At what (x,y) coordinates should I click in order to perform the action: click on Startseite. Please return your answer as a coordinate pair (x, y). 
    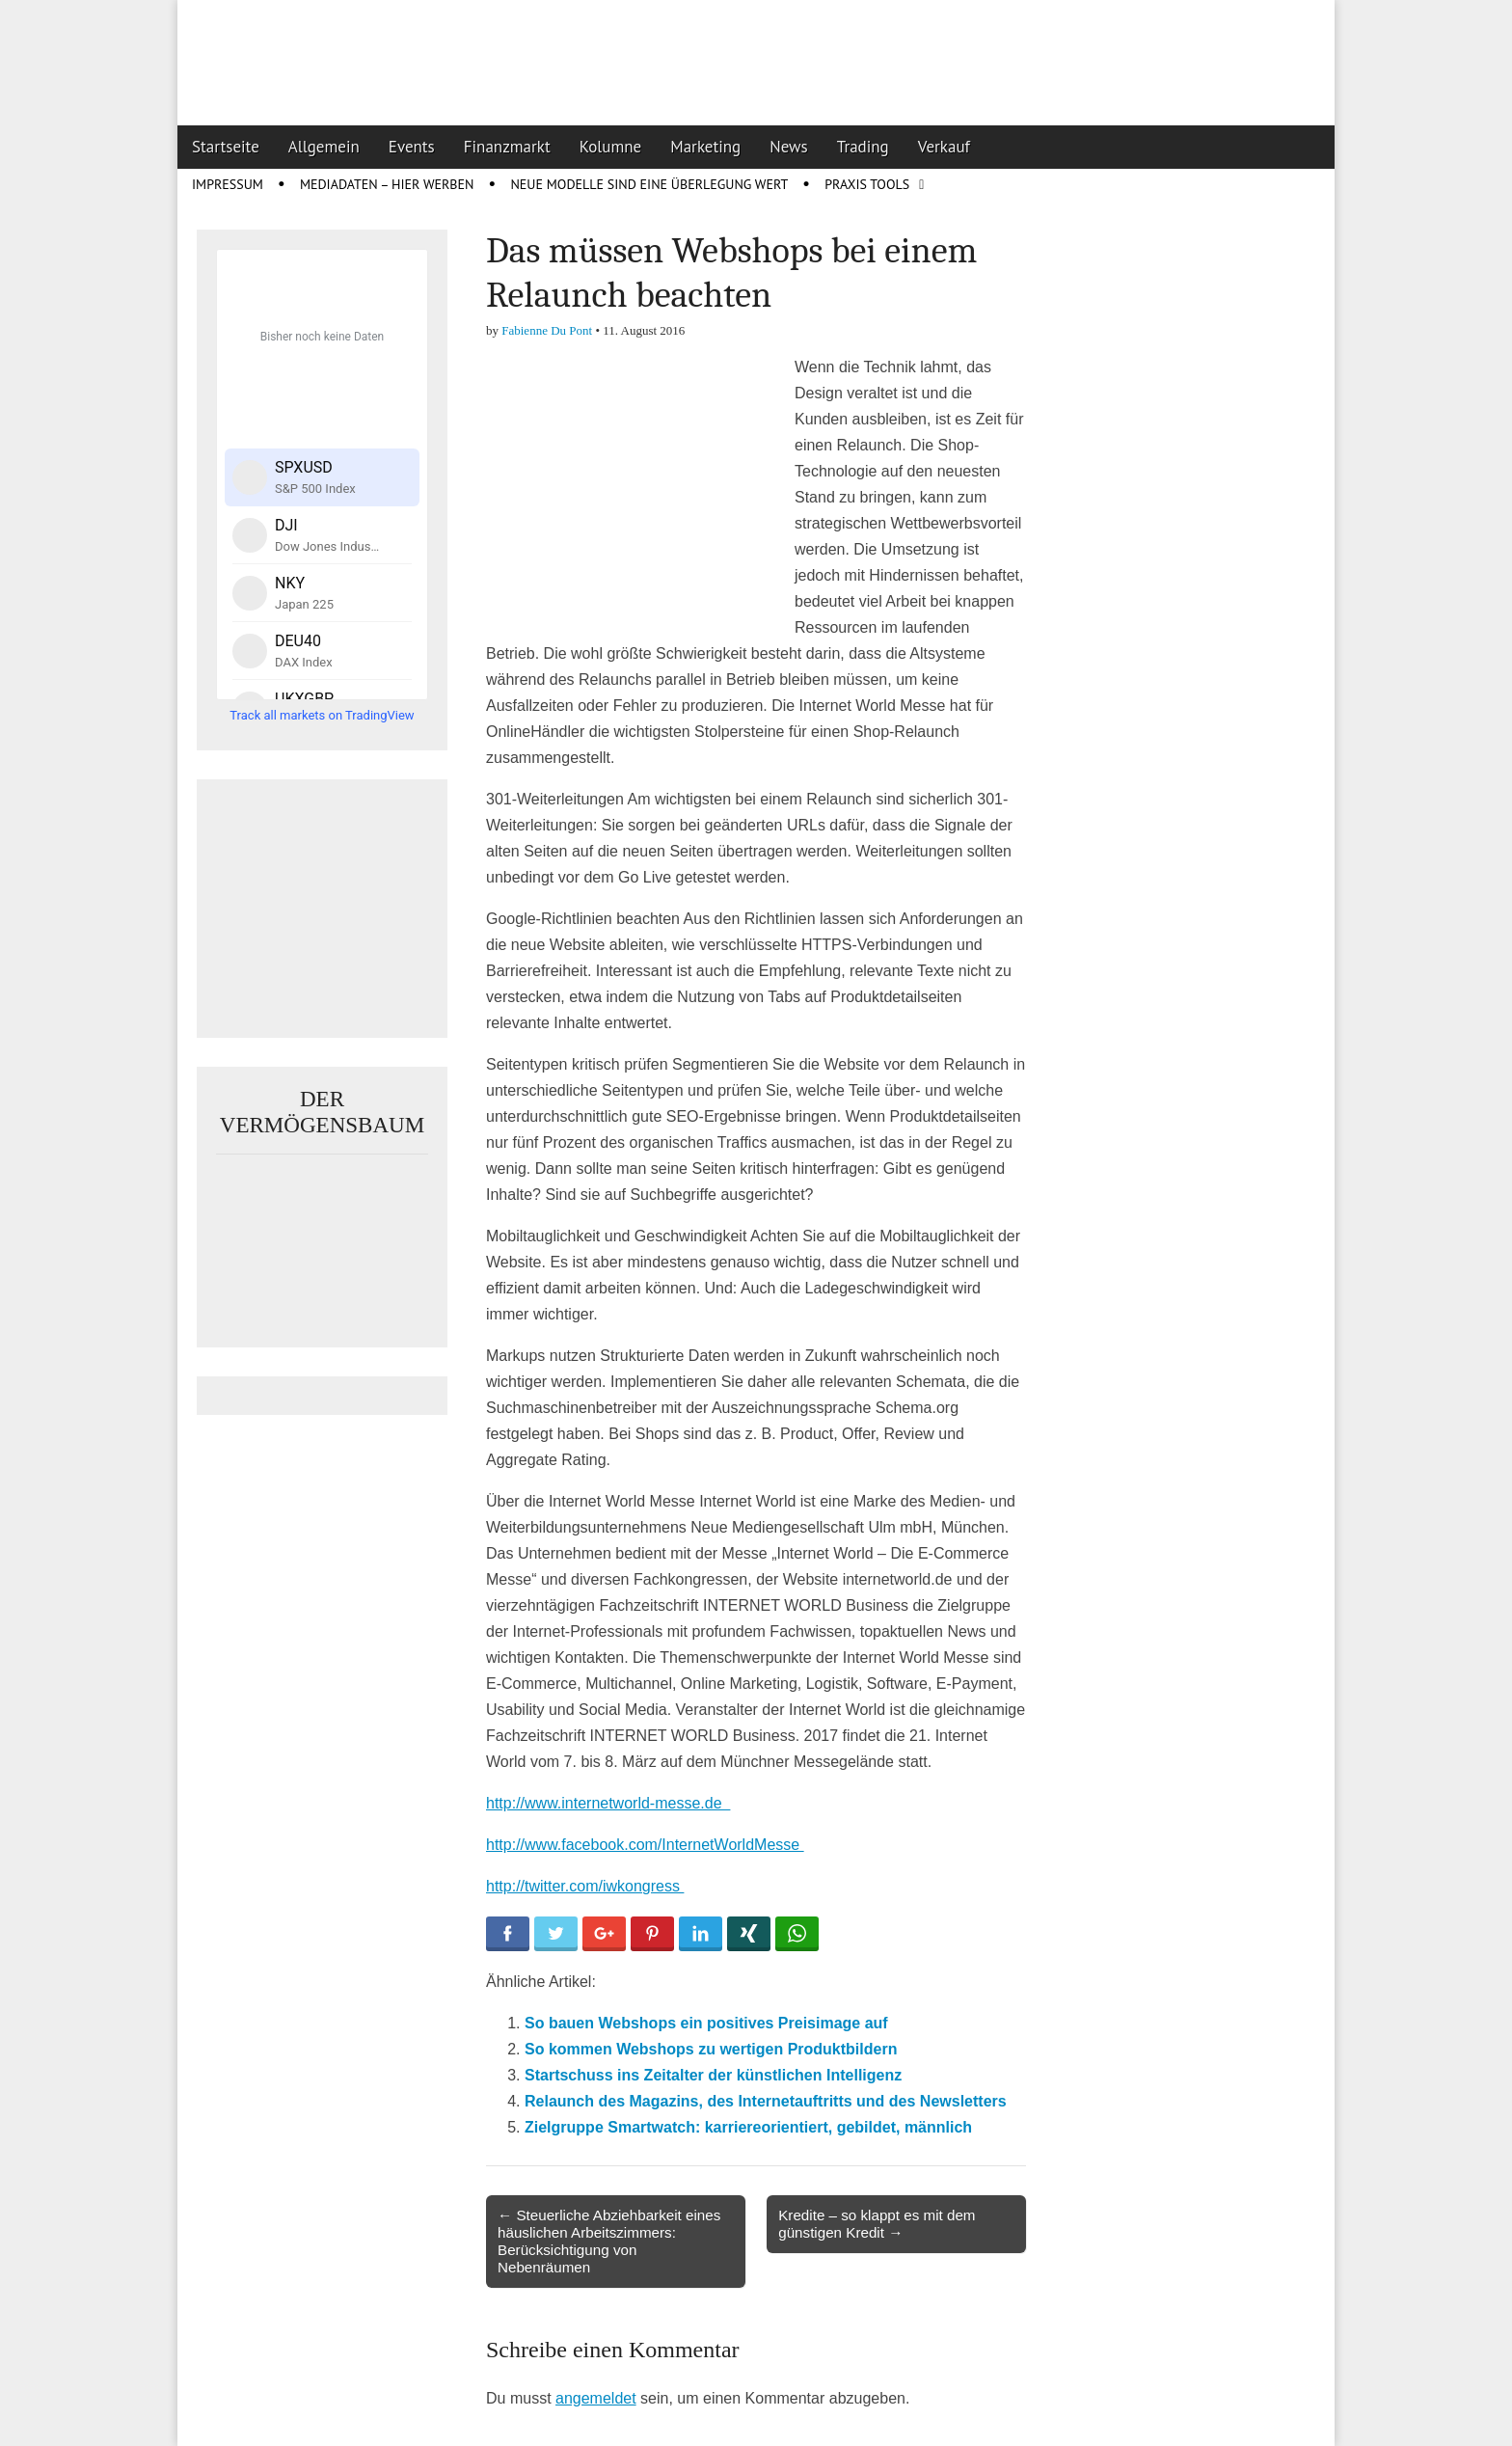
    Looking at the image, I should click on (225, 146).